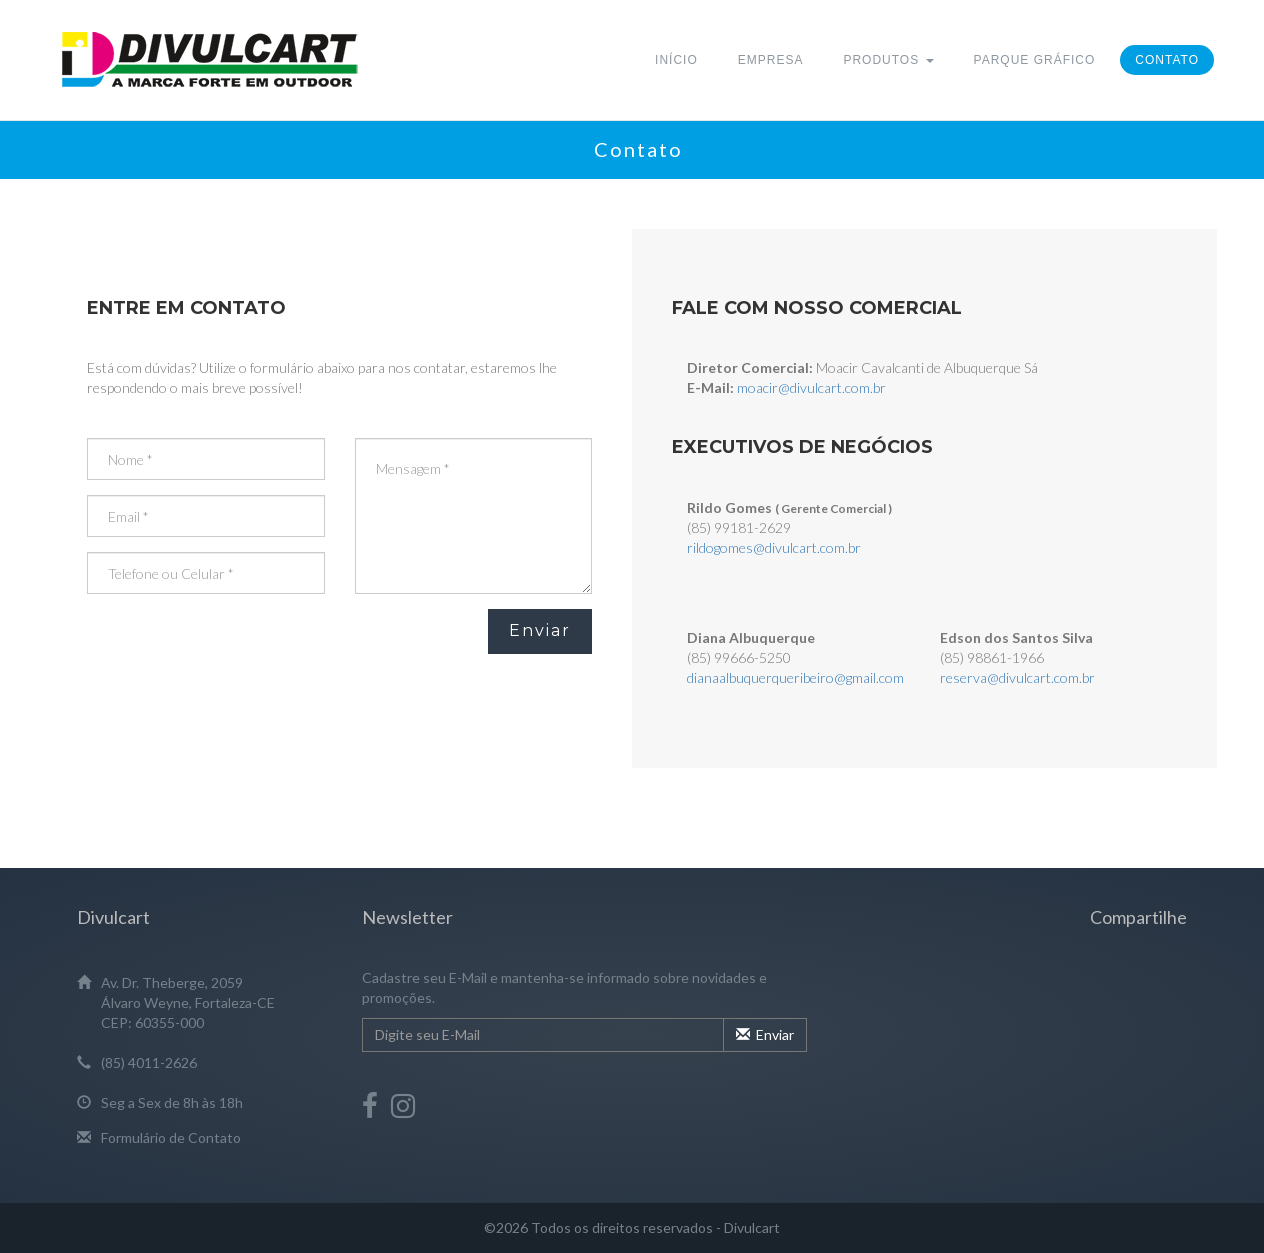 The height and width of the screenshot is (1253, 1264). Describe the element at coordinates (795, 677) in the screenshot. I see `dianaalbuquerqueribeiro@gmail.com` at that location.